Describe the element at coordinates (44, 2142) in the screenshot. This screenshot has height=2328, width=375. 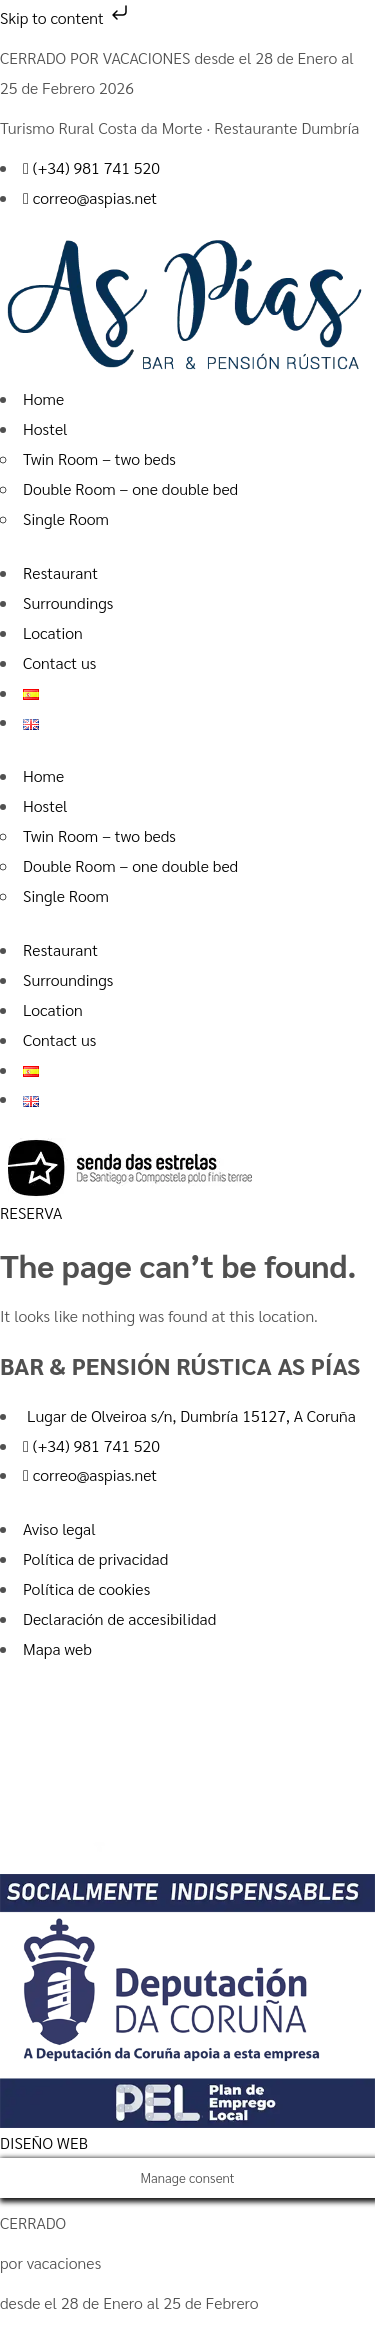
I see `DISEÑO WEB` at that location.